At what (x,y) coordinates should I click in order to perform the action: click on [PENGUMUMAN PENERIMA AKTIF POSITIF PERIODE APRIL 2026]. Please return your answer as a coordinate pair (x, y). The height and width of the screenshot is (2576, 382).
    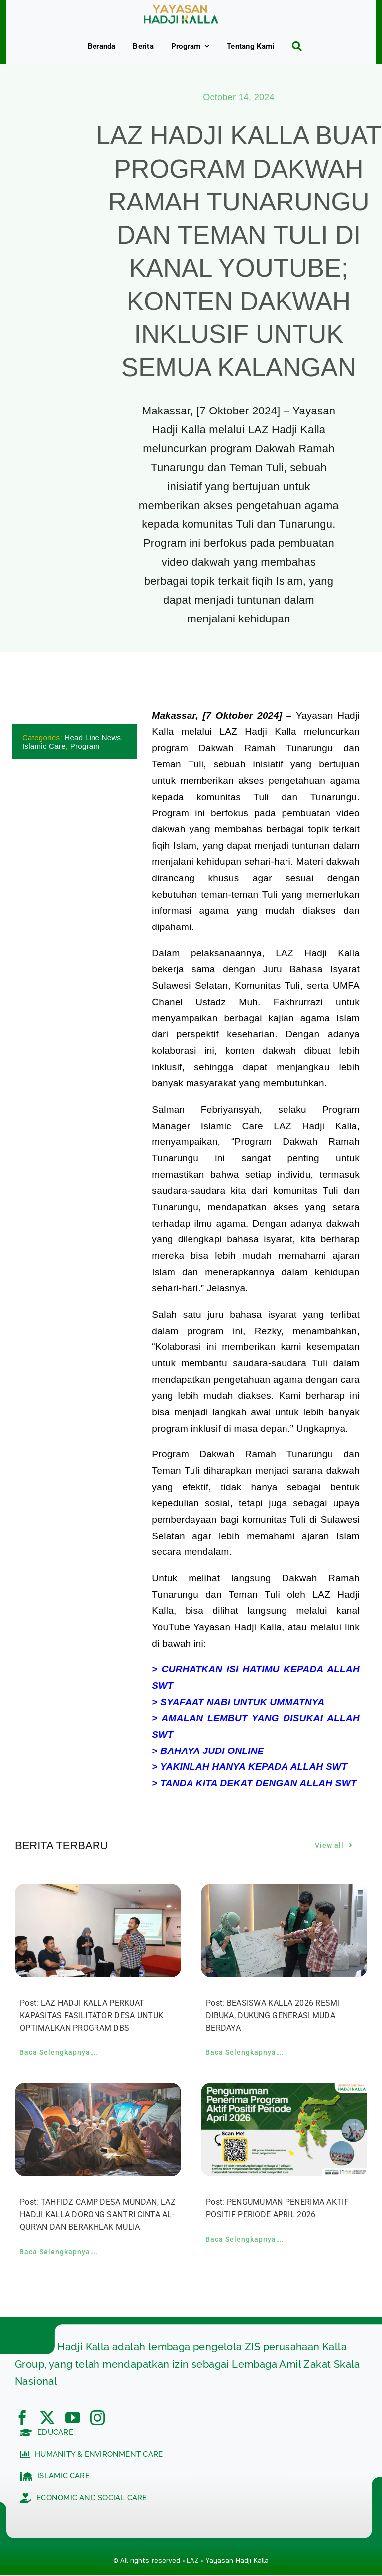
    Looking at the image, I should click on (284, 2090).